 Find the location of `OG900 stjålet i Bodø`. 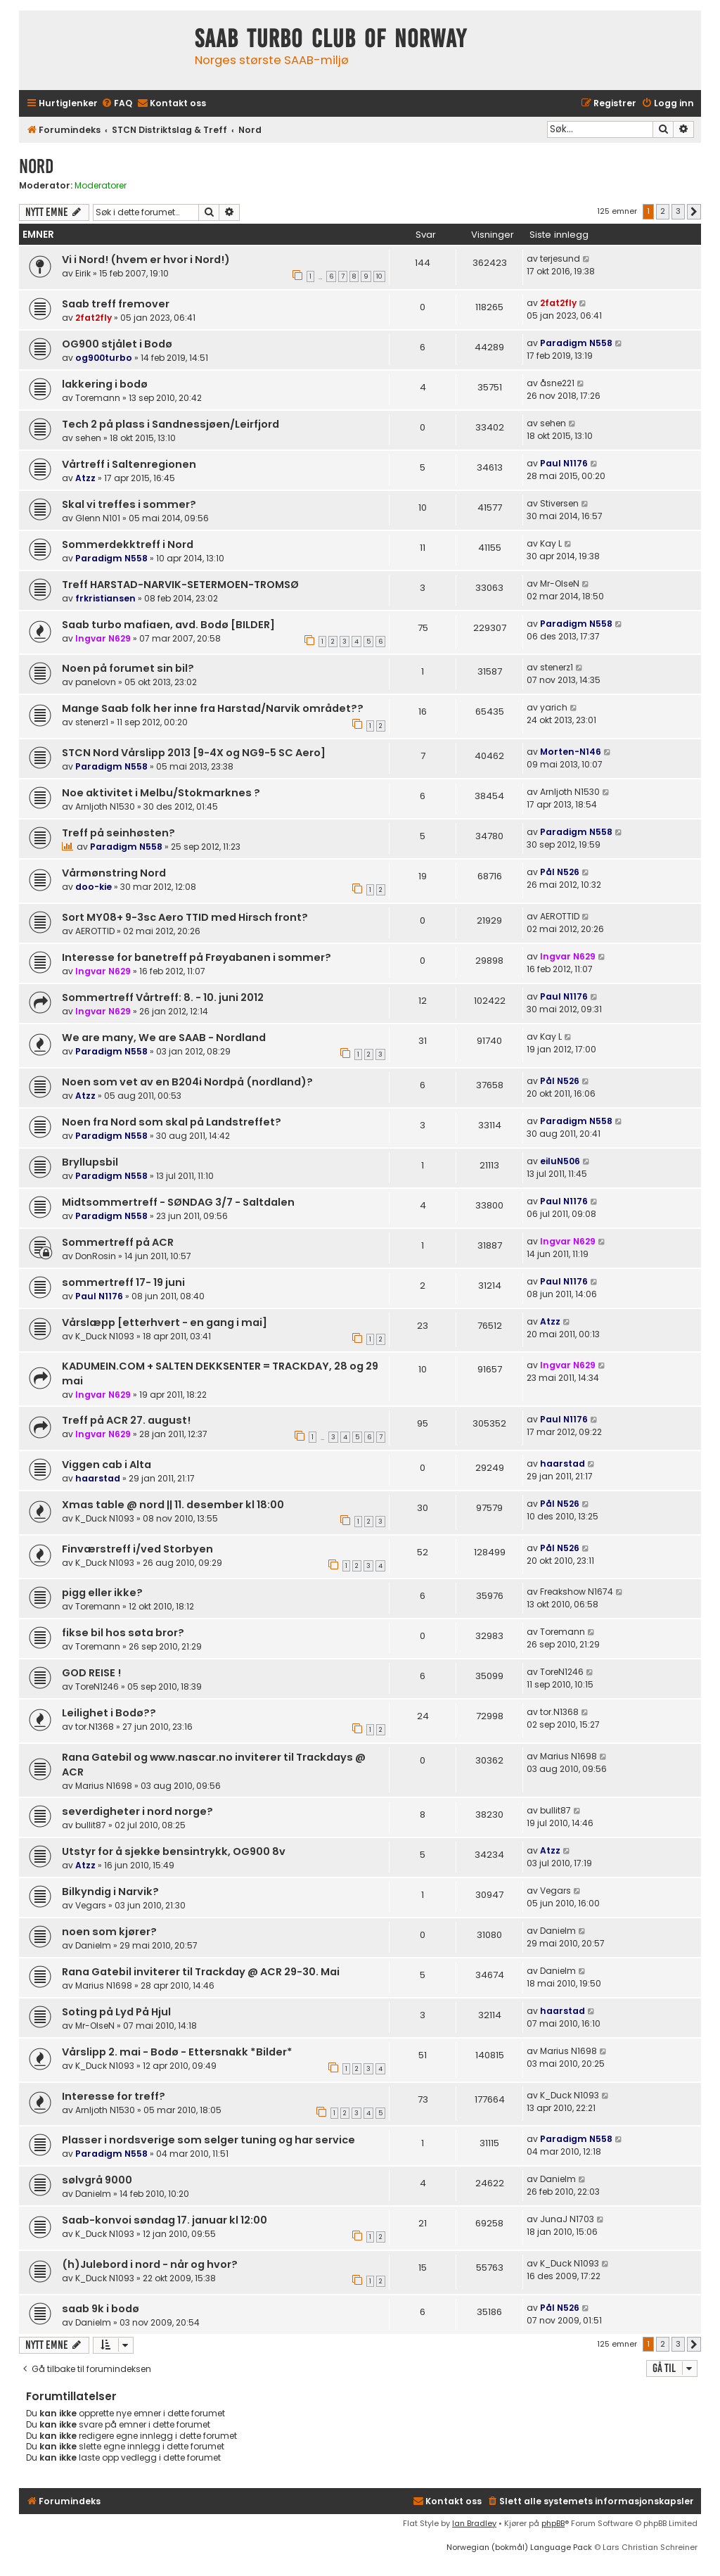

OG900 stjålet i Bodø is located at coordinates (117, 344).